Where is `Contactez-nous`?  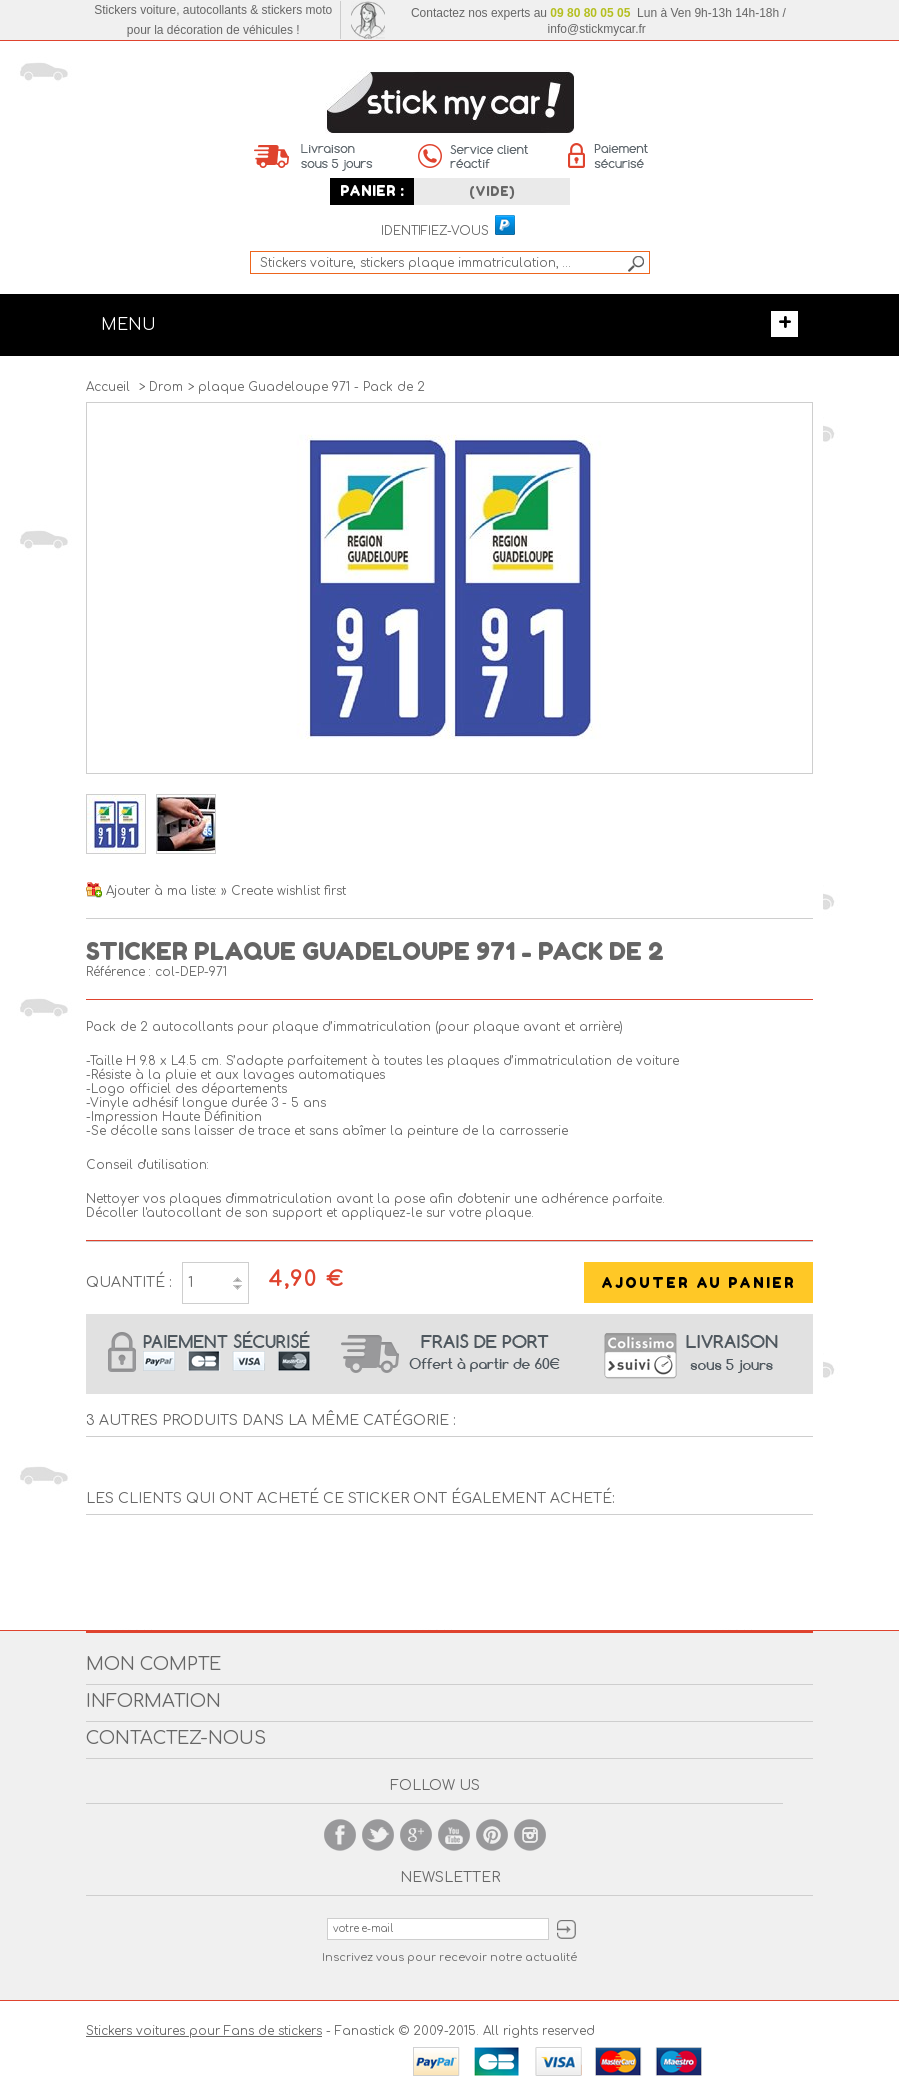
Contactez-nous is located at coordinates (176, 1738).